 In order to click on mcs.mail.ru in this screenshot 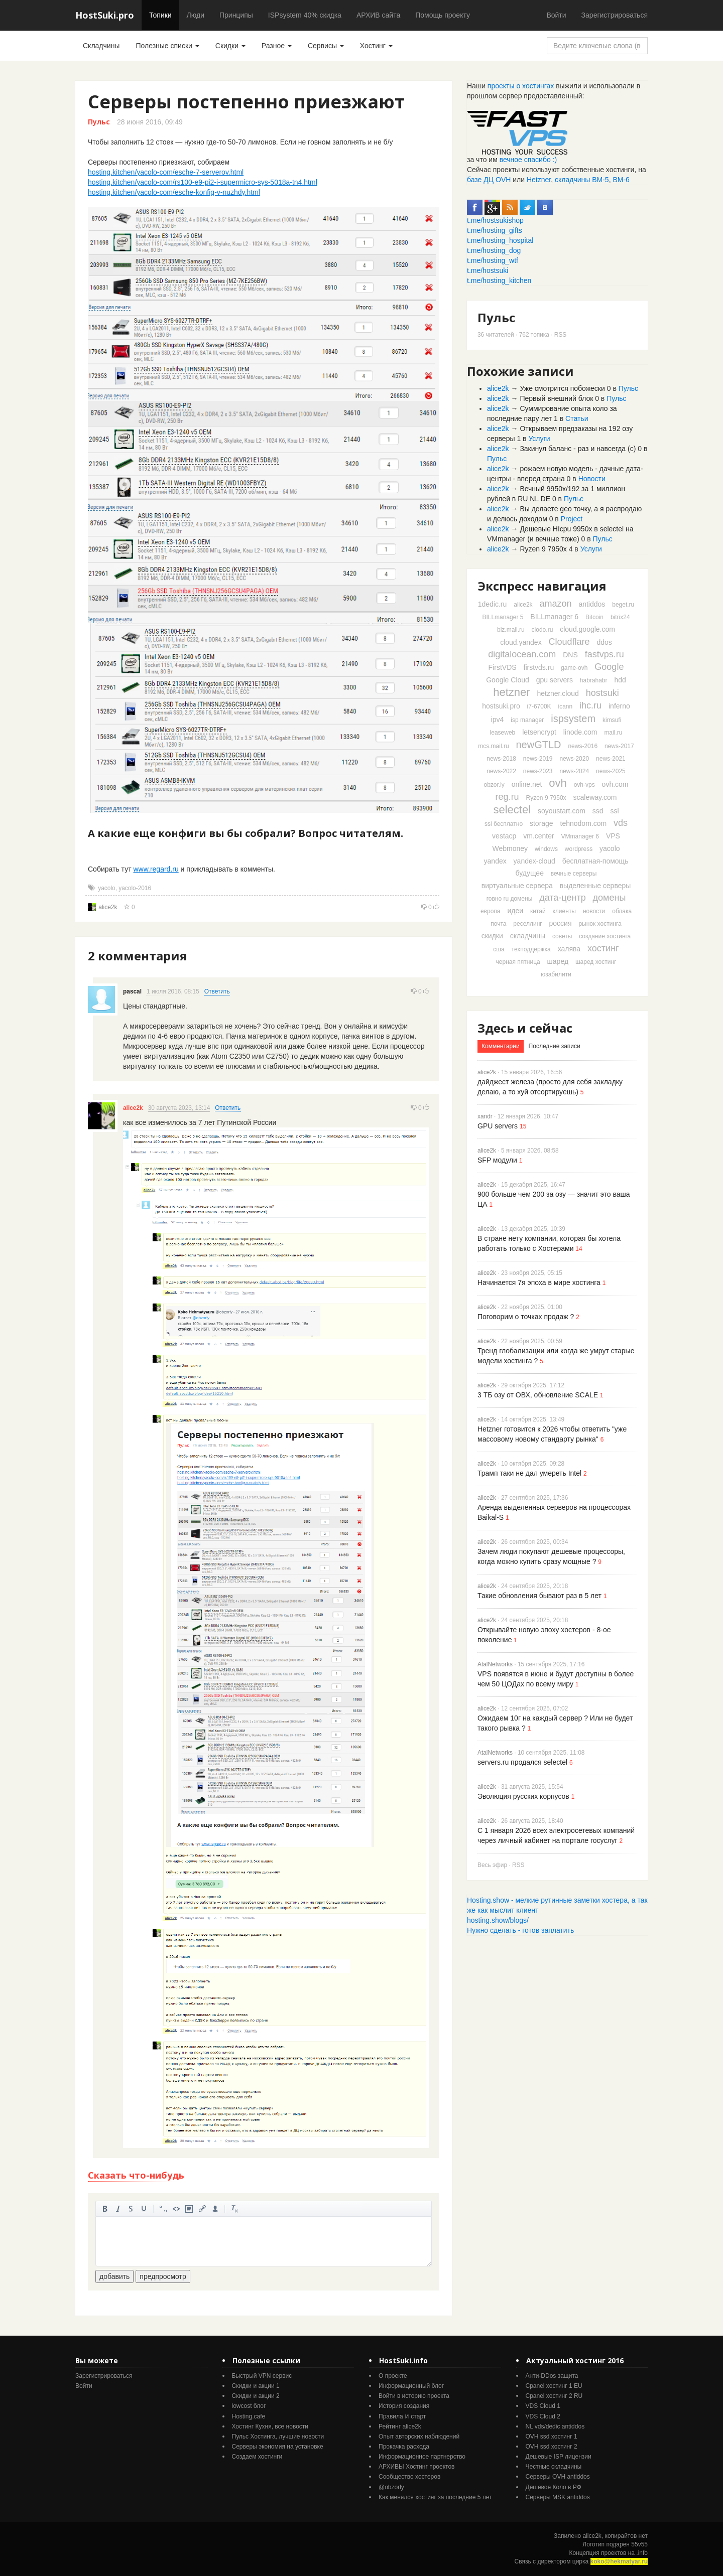, I will do `click(493, 746)`.